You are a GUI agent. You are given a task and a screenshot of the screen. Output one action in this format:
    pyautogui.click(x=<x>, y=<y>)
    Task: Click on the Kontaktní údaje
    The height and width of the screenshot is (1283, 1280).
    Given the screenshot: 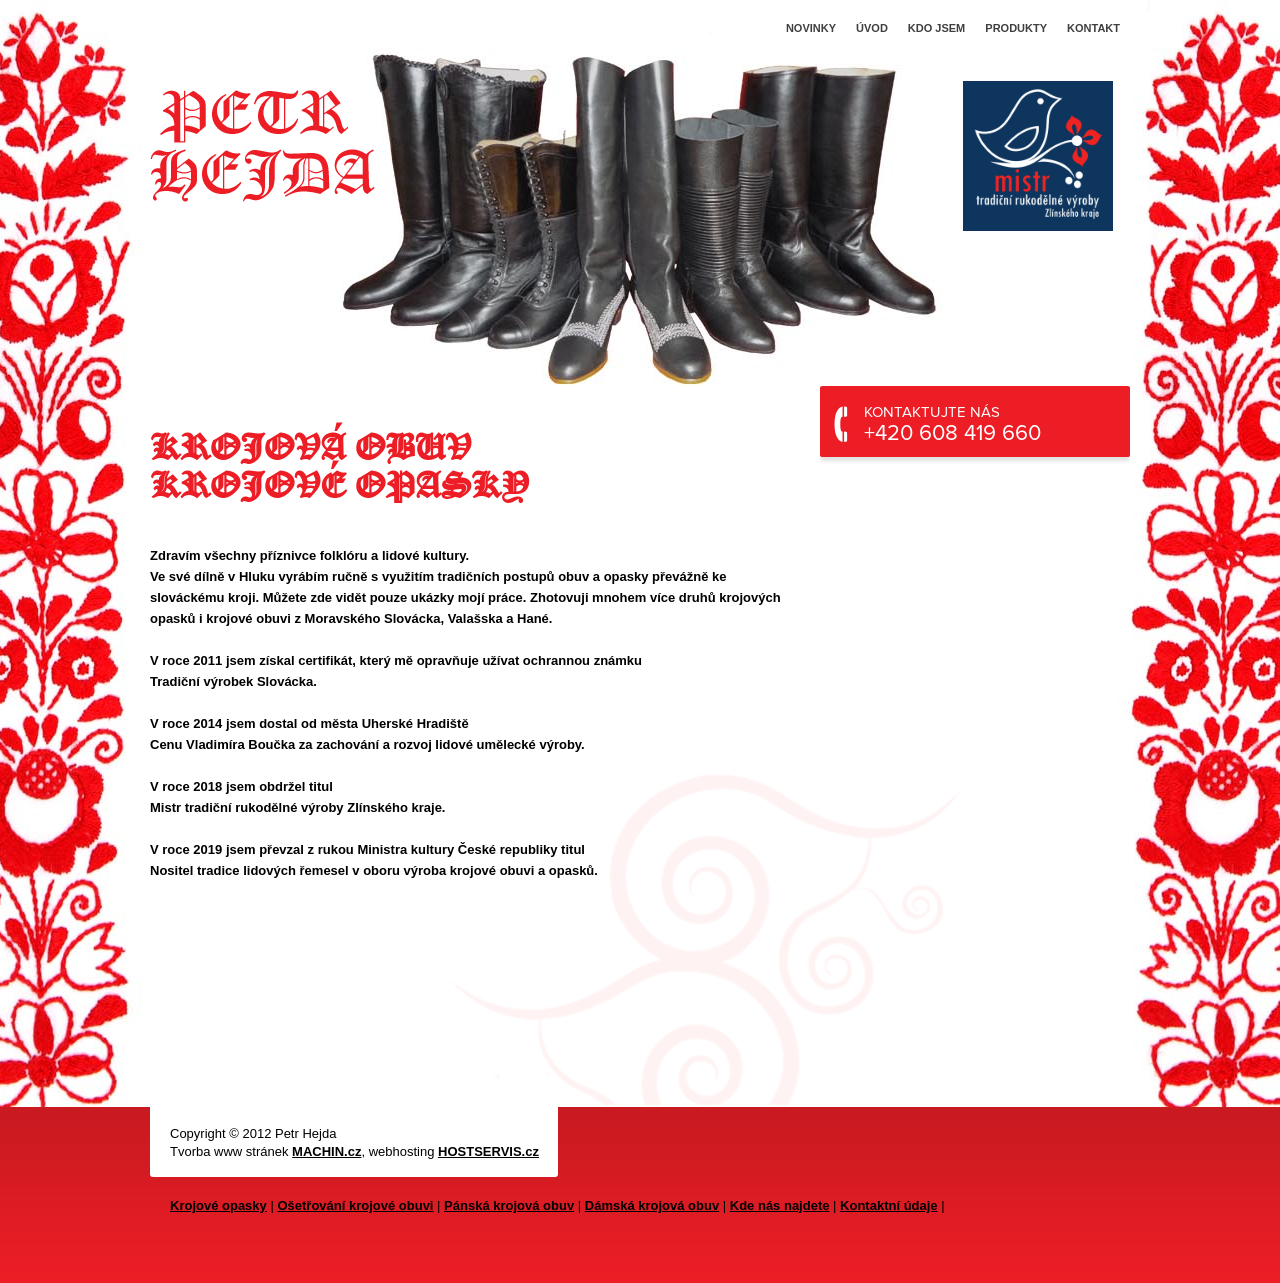 What is the action you would take?
    pyautogui.click(x=889, y=1205)
    